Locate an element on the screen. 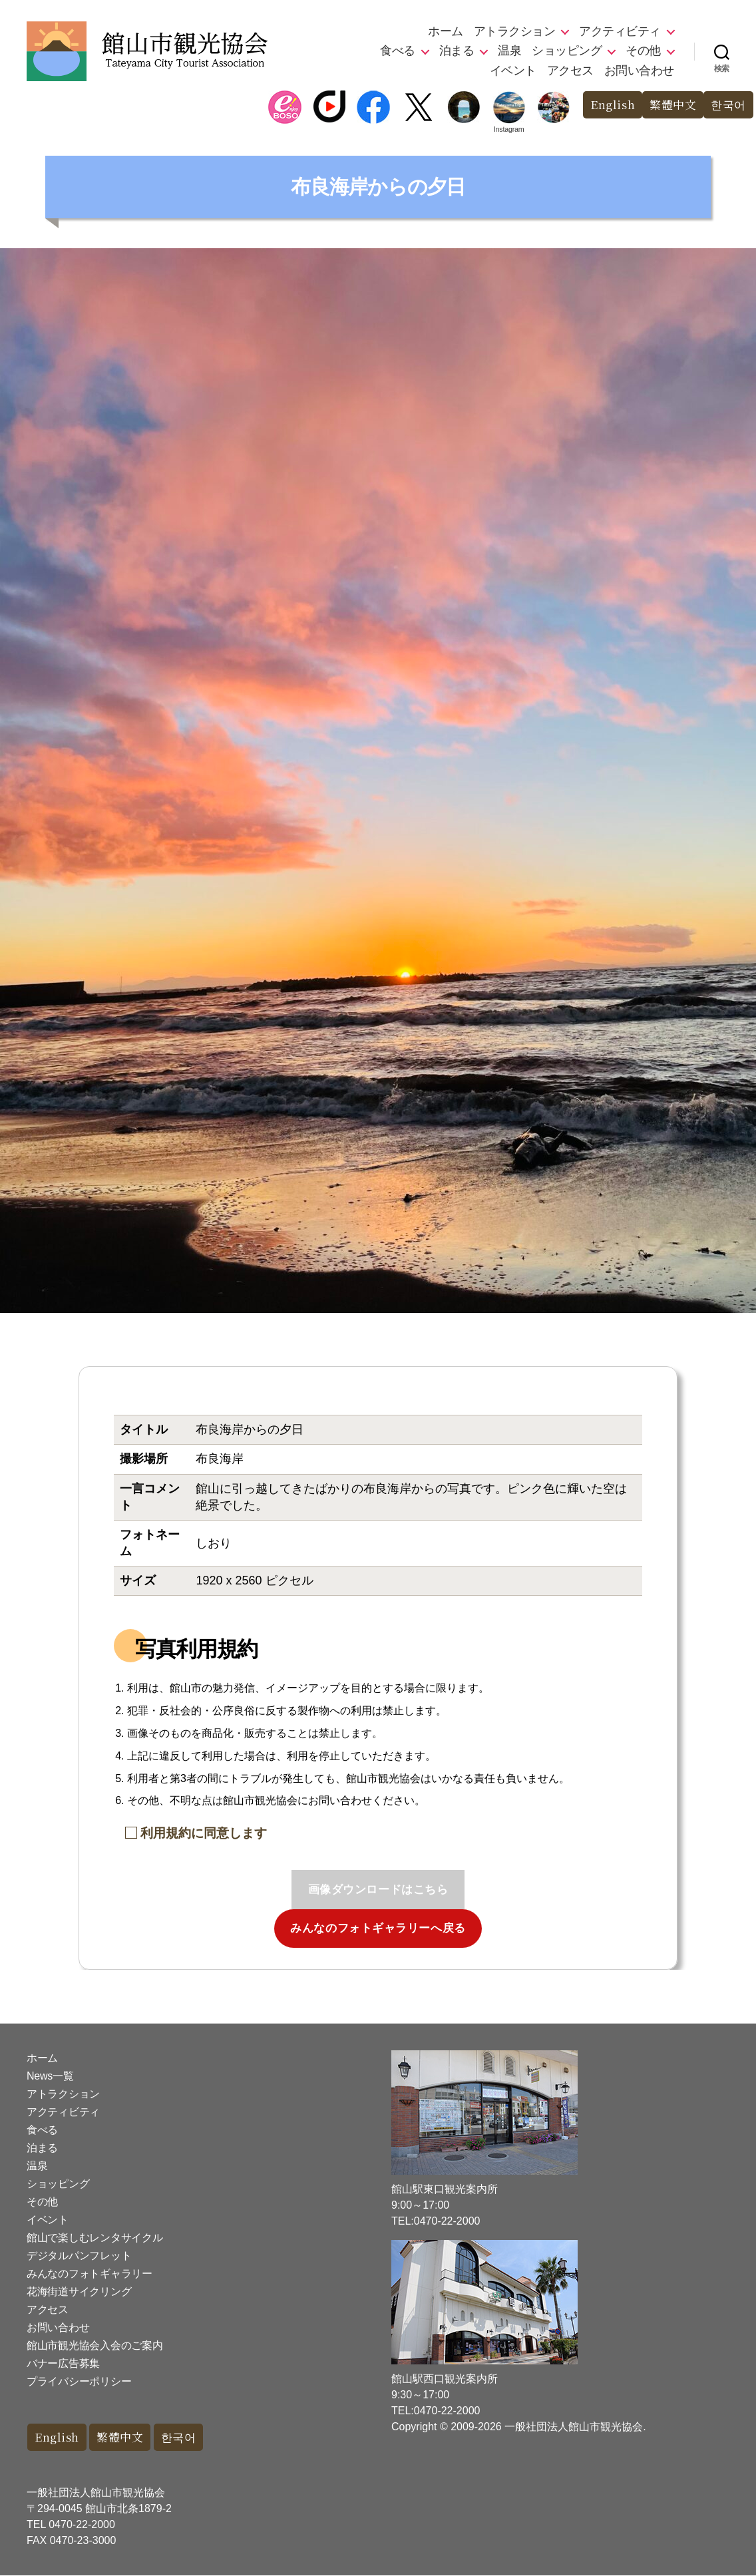  温泉 is located at coordinates (509, 50).